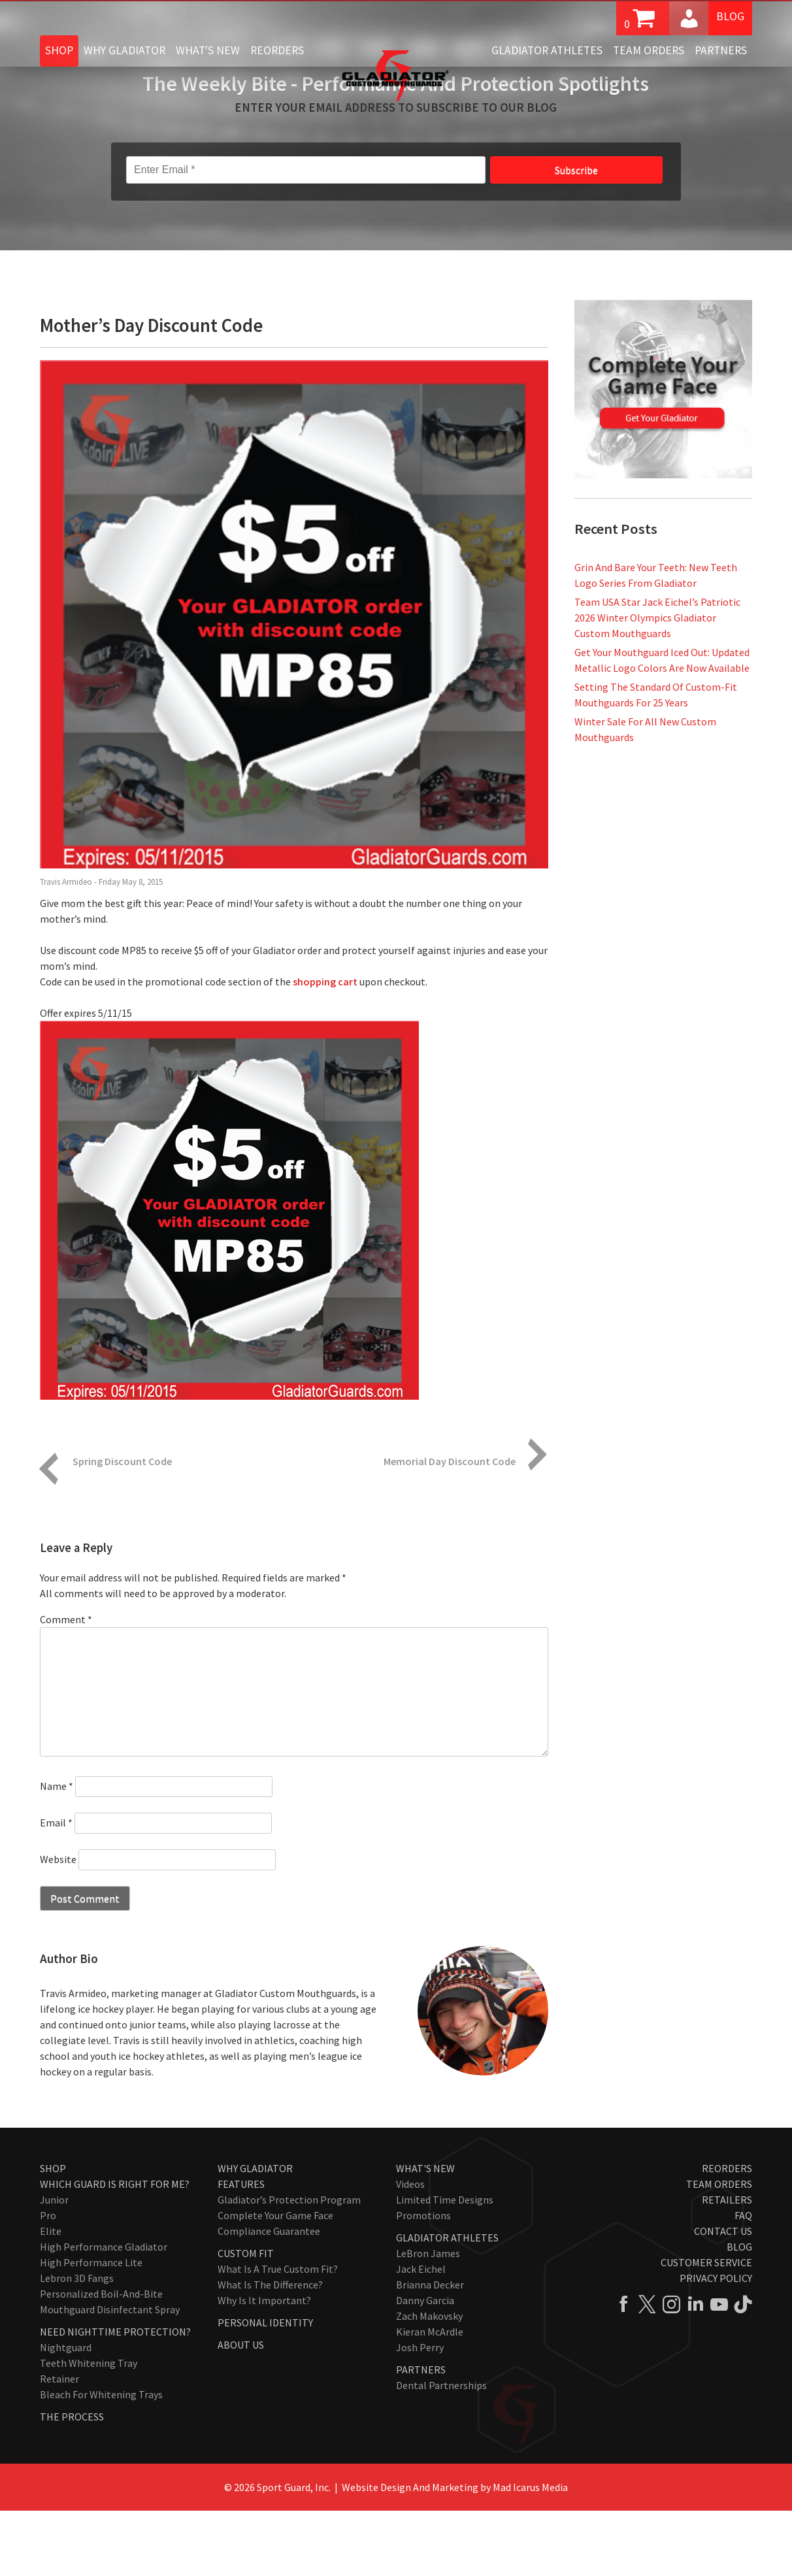  Describe the element at coordinates (727, 2264) in the screenshot. I see `Retailers` at that location.